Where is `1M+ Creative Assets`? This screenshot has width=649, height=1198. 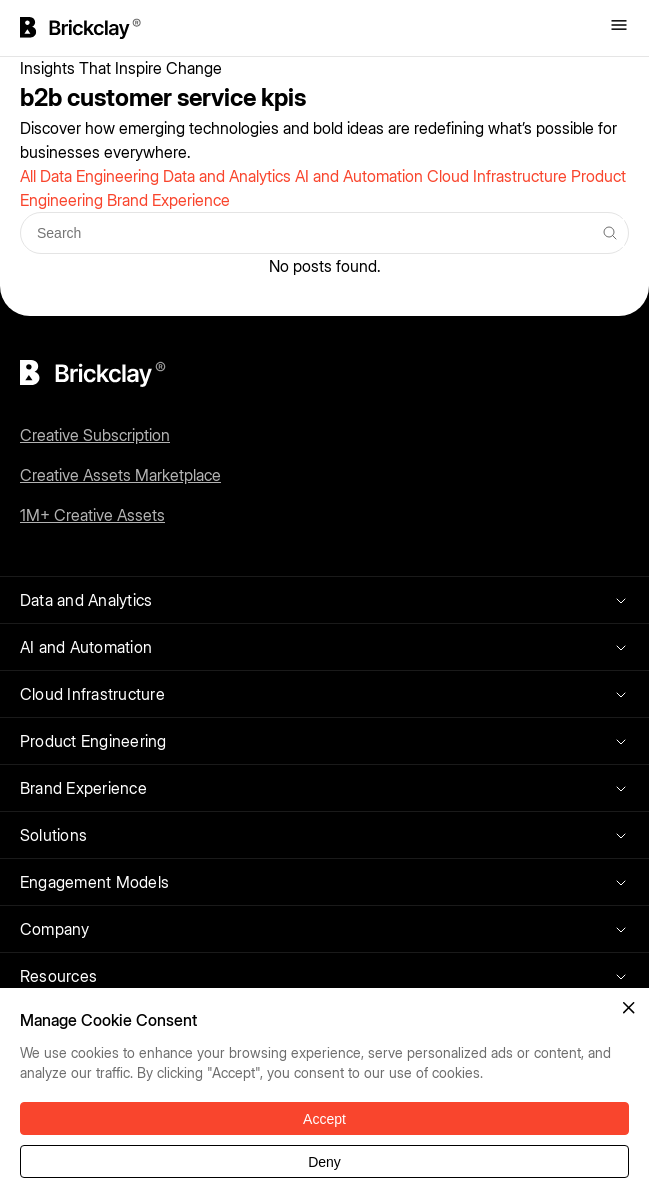 1M+ Creative Assets is located at coordinates (92, 515).